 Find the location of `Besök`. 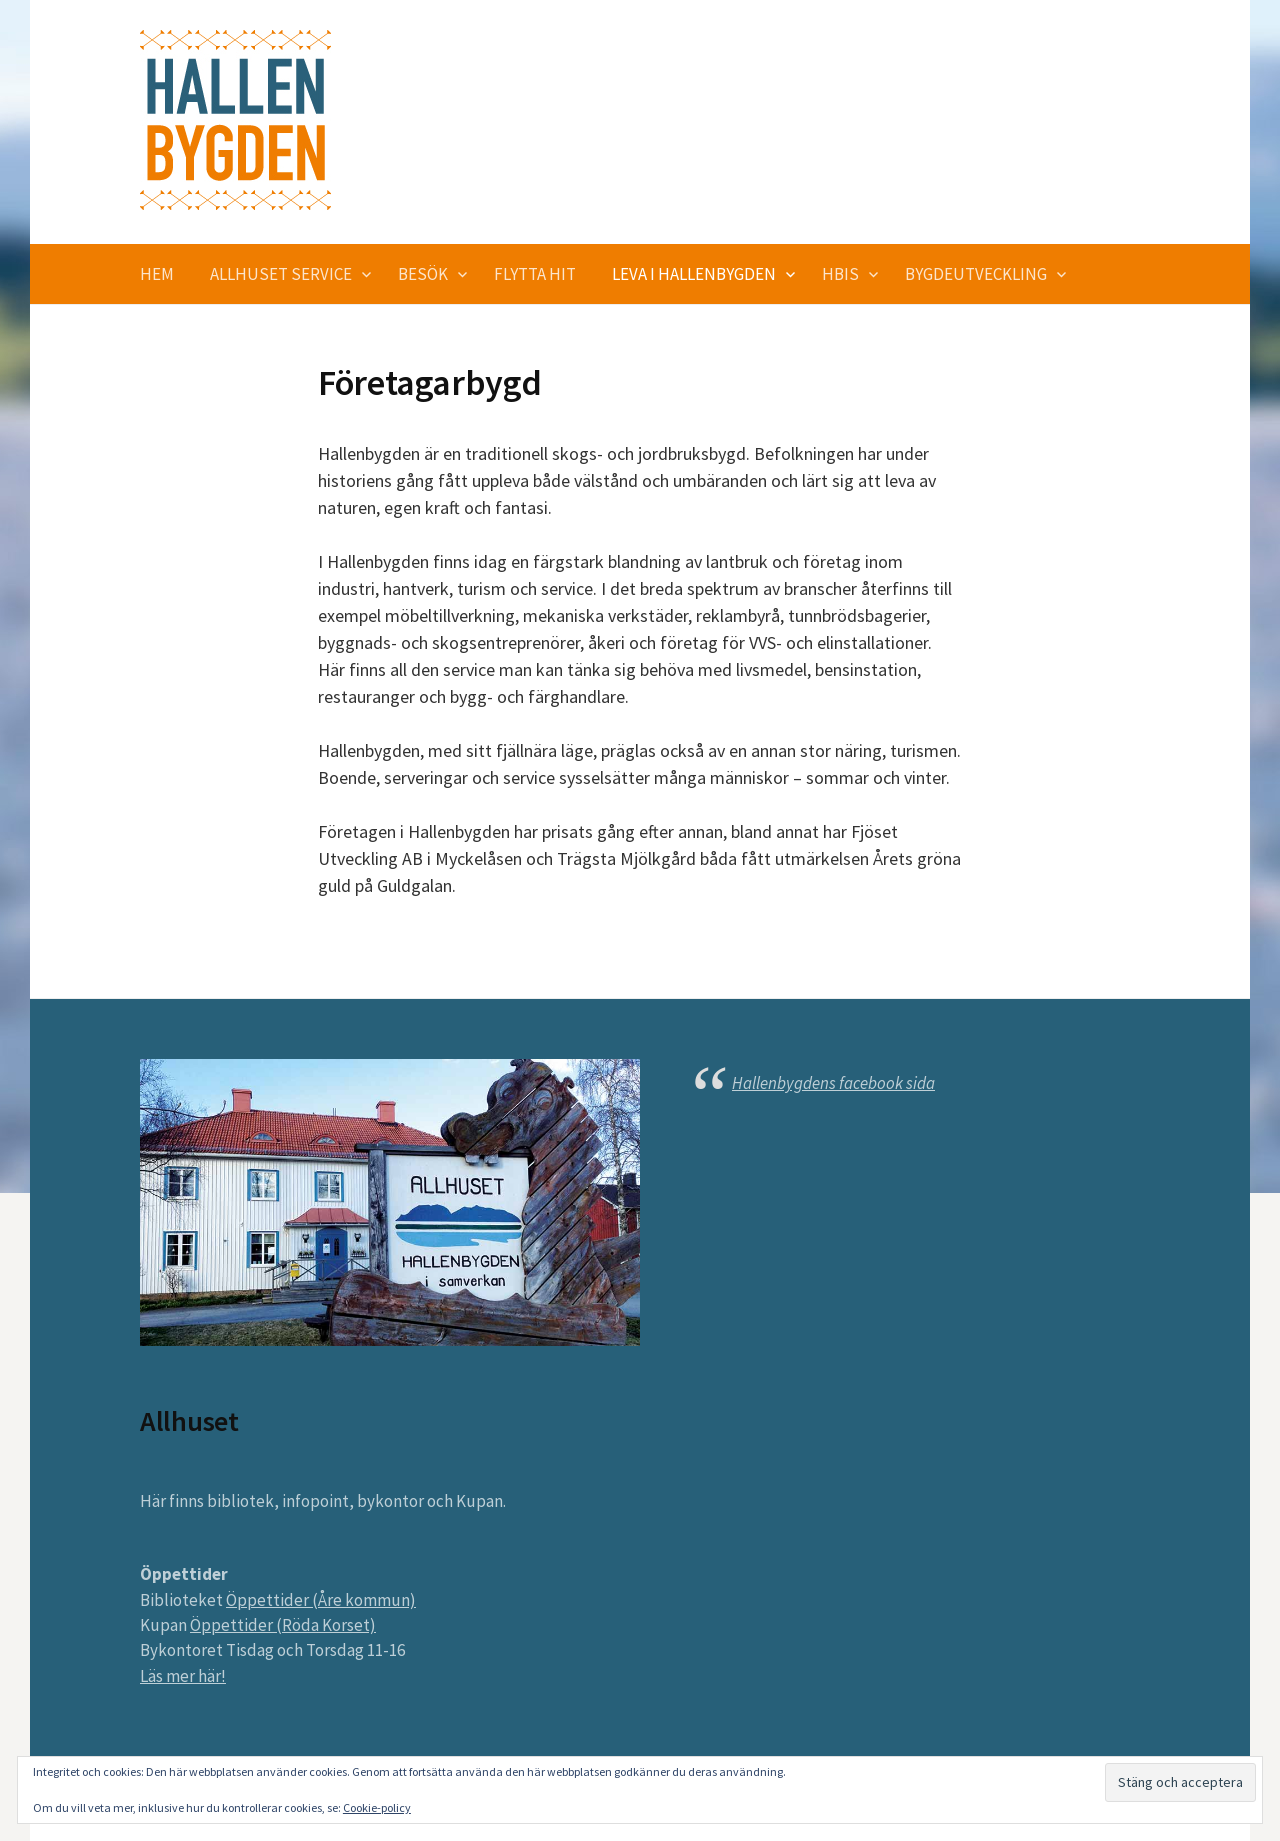

Besök is located at coordinates (423, 274).